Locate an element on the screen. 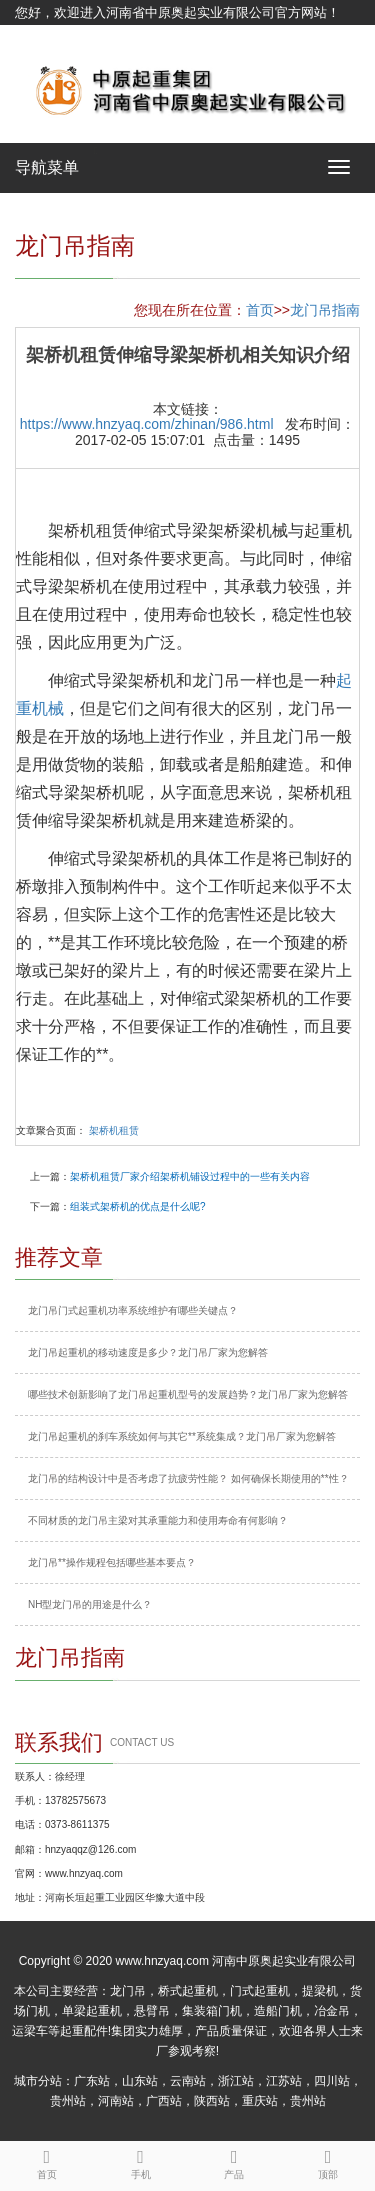 The height and width of the screenshot is (2191, 375). 龙门吊**操作规程包括哪些基本要点？ is located at coordinates (112, 1562).